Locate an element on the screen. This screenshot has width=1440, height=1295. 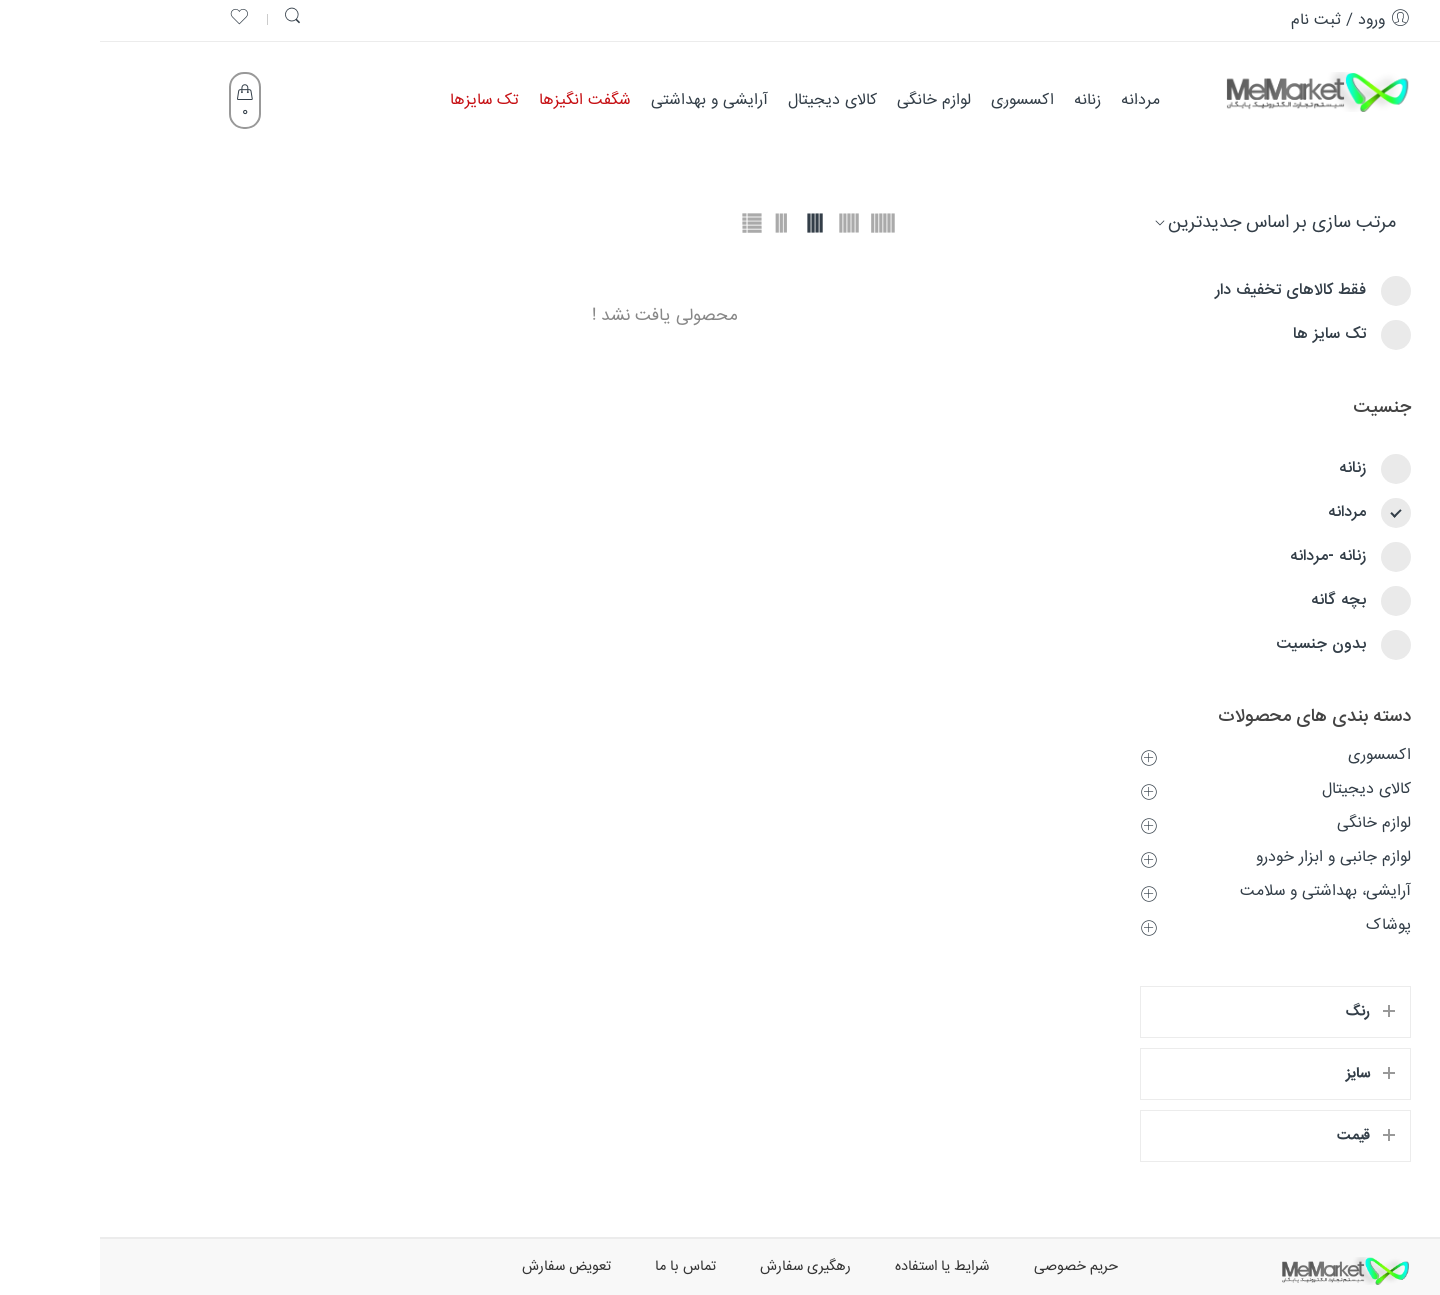
کالای دیجیتال is located at coordinates (1266, 789).